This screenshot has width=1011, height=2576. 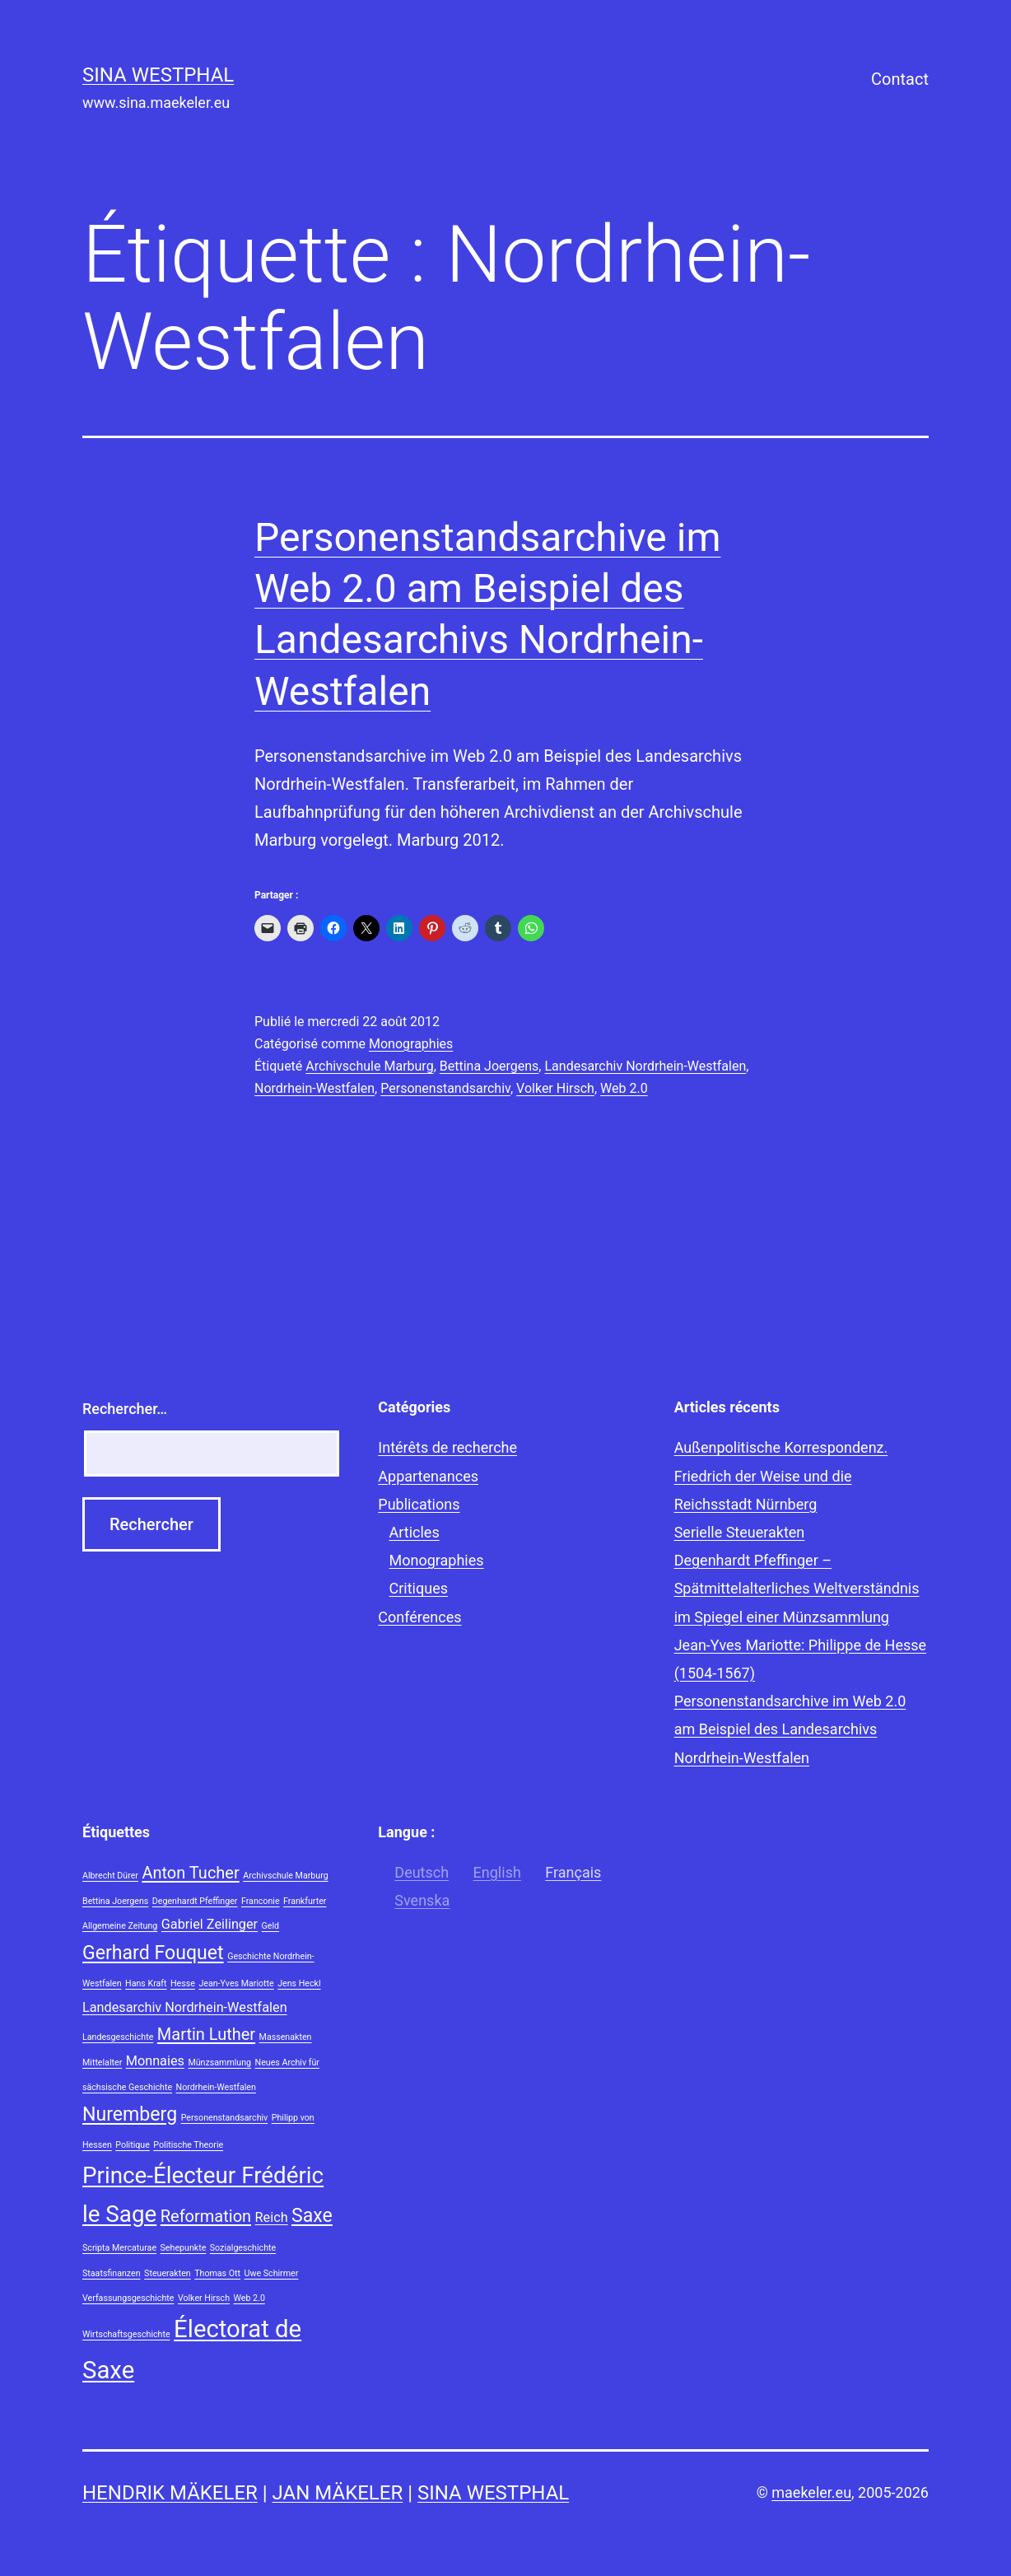 I want to click on Gabriel Zeilinger [Gabriel Zeilinger (2 éléments)], so click(x=209, y=1924).